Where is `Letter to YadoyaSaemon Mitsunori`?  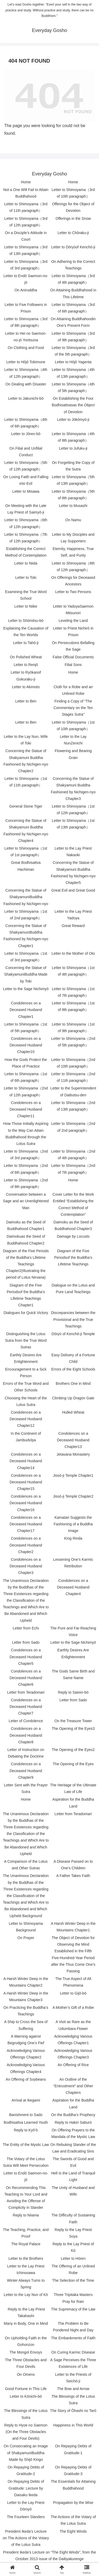 Letter to YadoyaSaemon Mitsunori is located at coordinates (73, 609).